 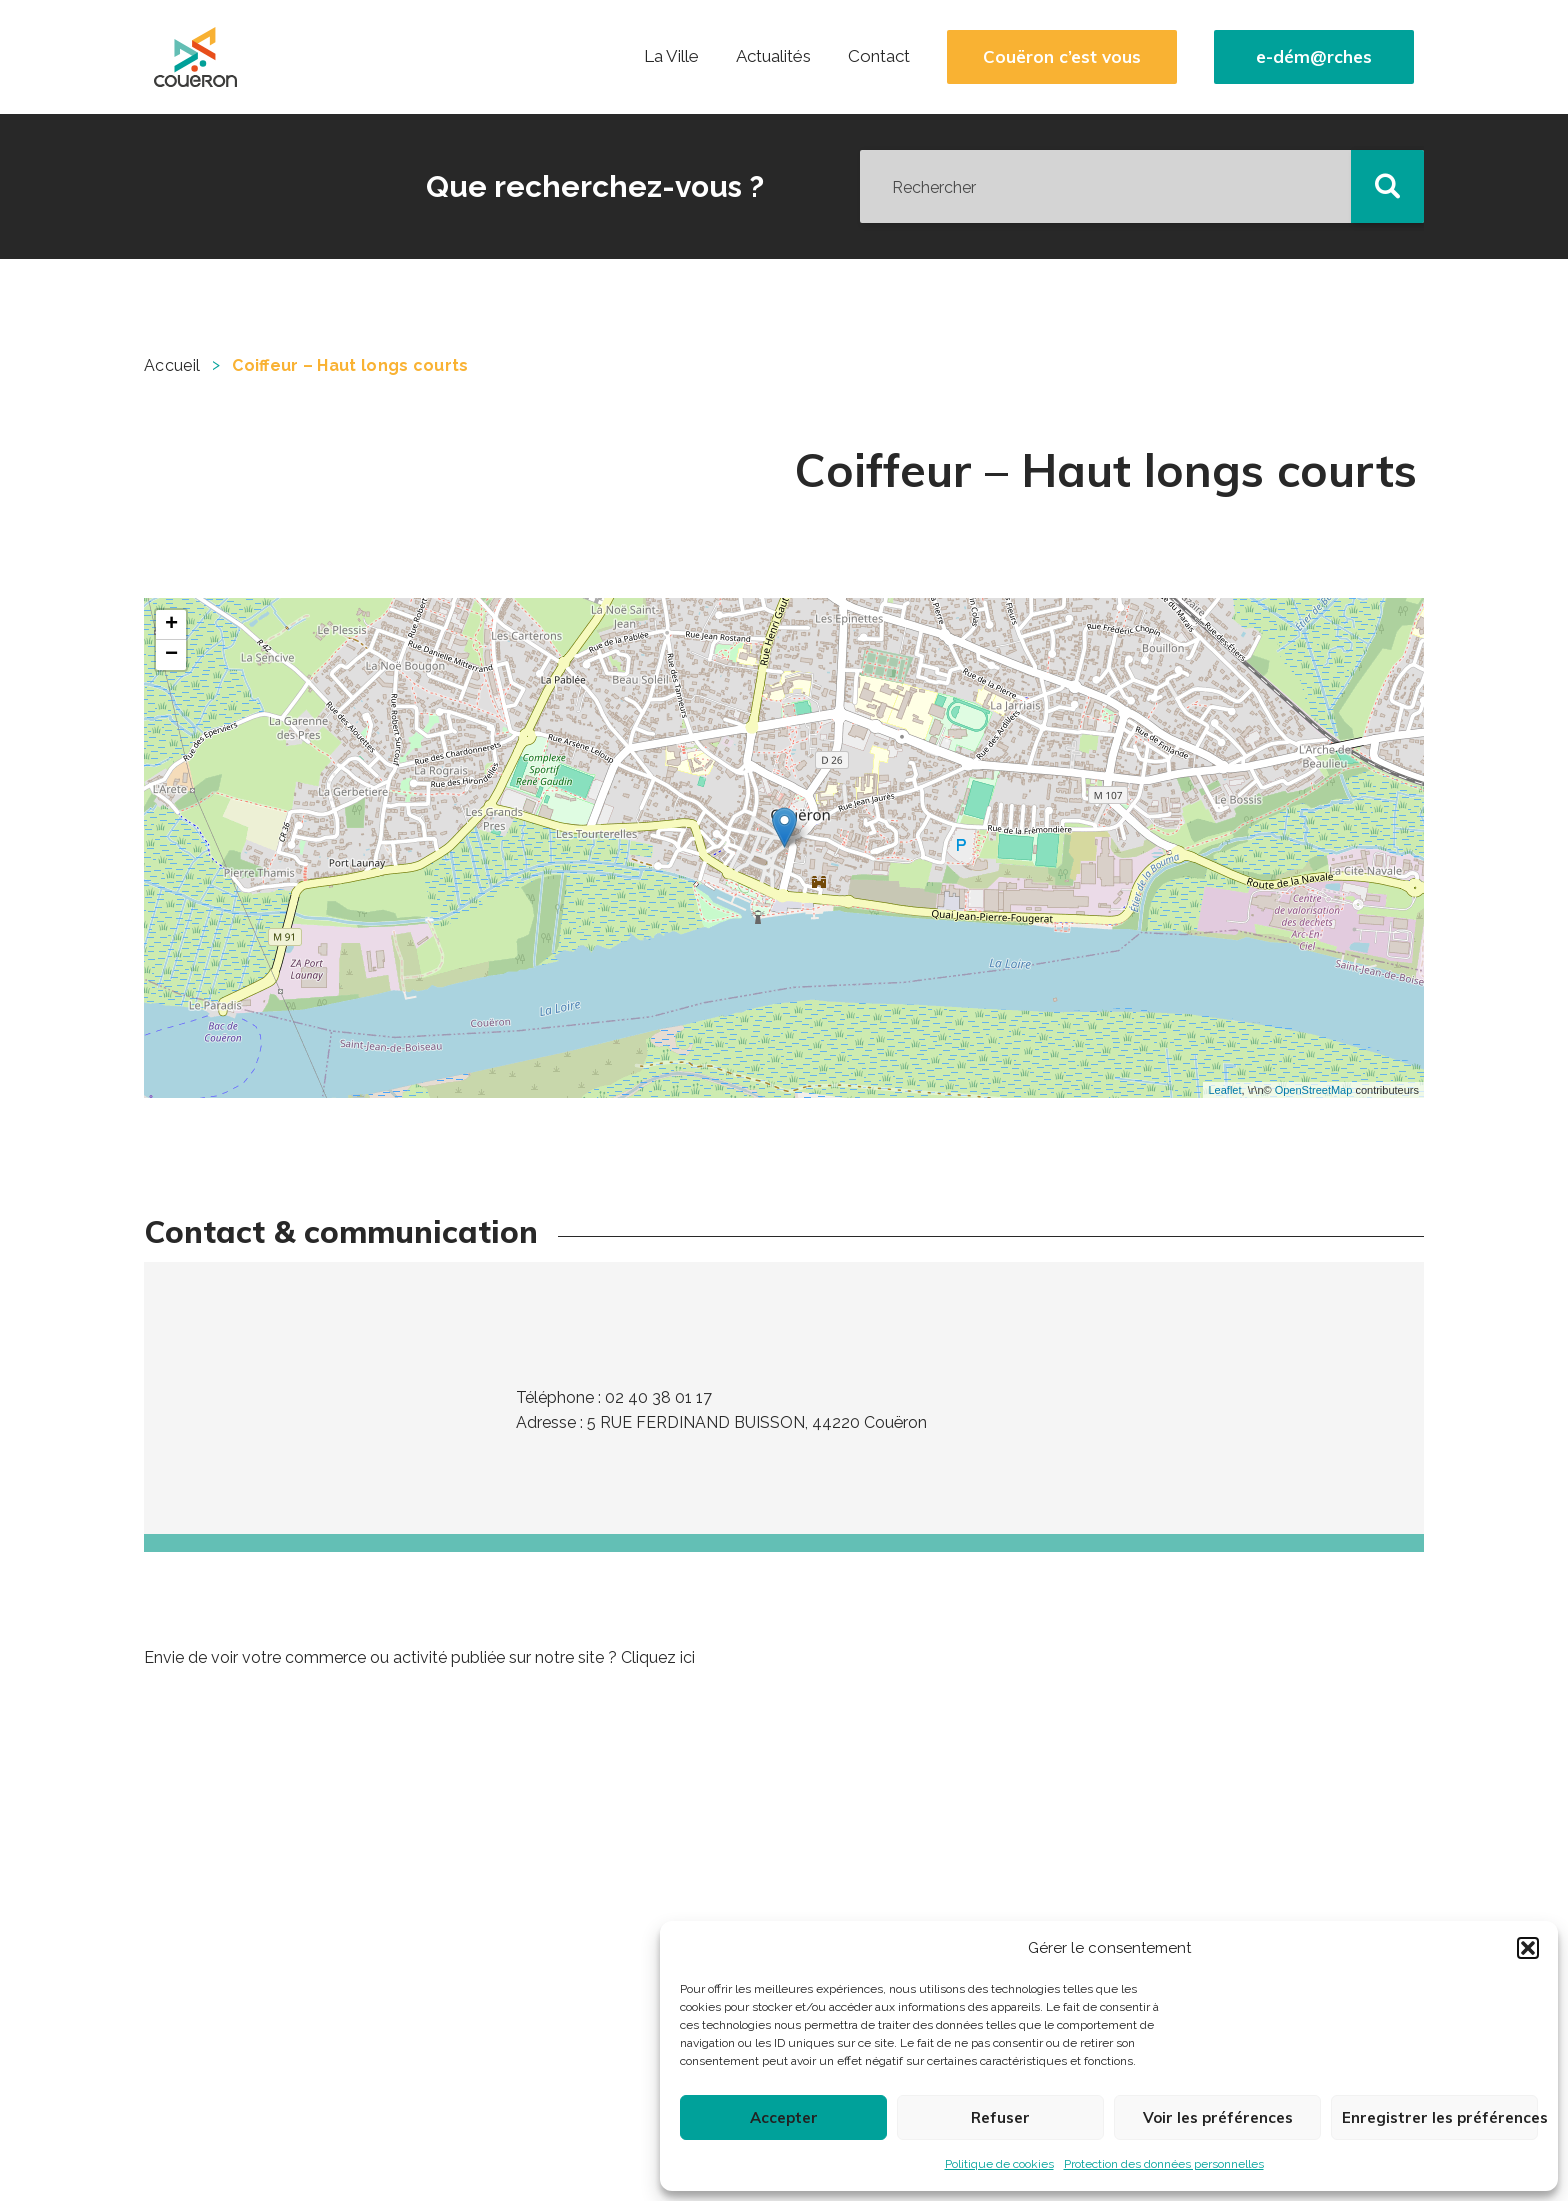 What do you see at coordinates (784, 2117) in the screenshot?
I see `Accepter` at bounding box center [784, 2117].